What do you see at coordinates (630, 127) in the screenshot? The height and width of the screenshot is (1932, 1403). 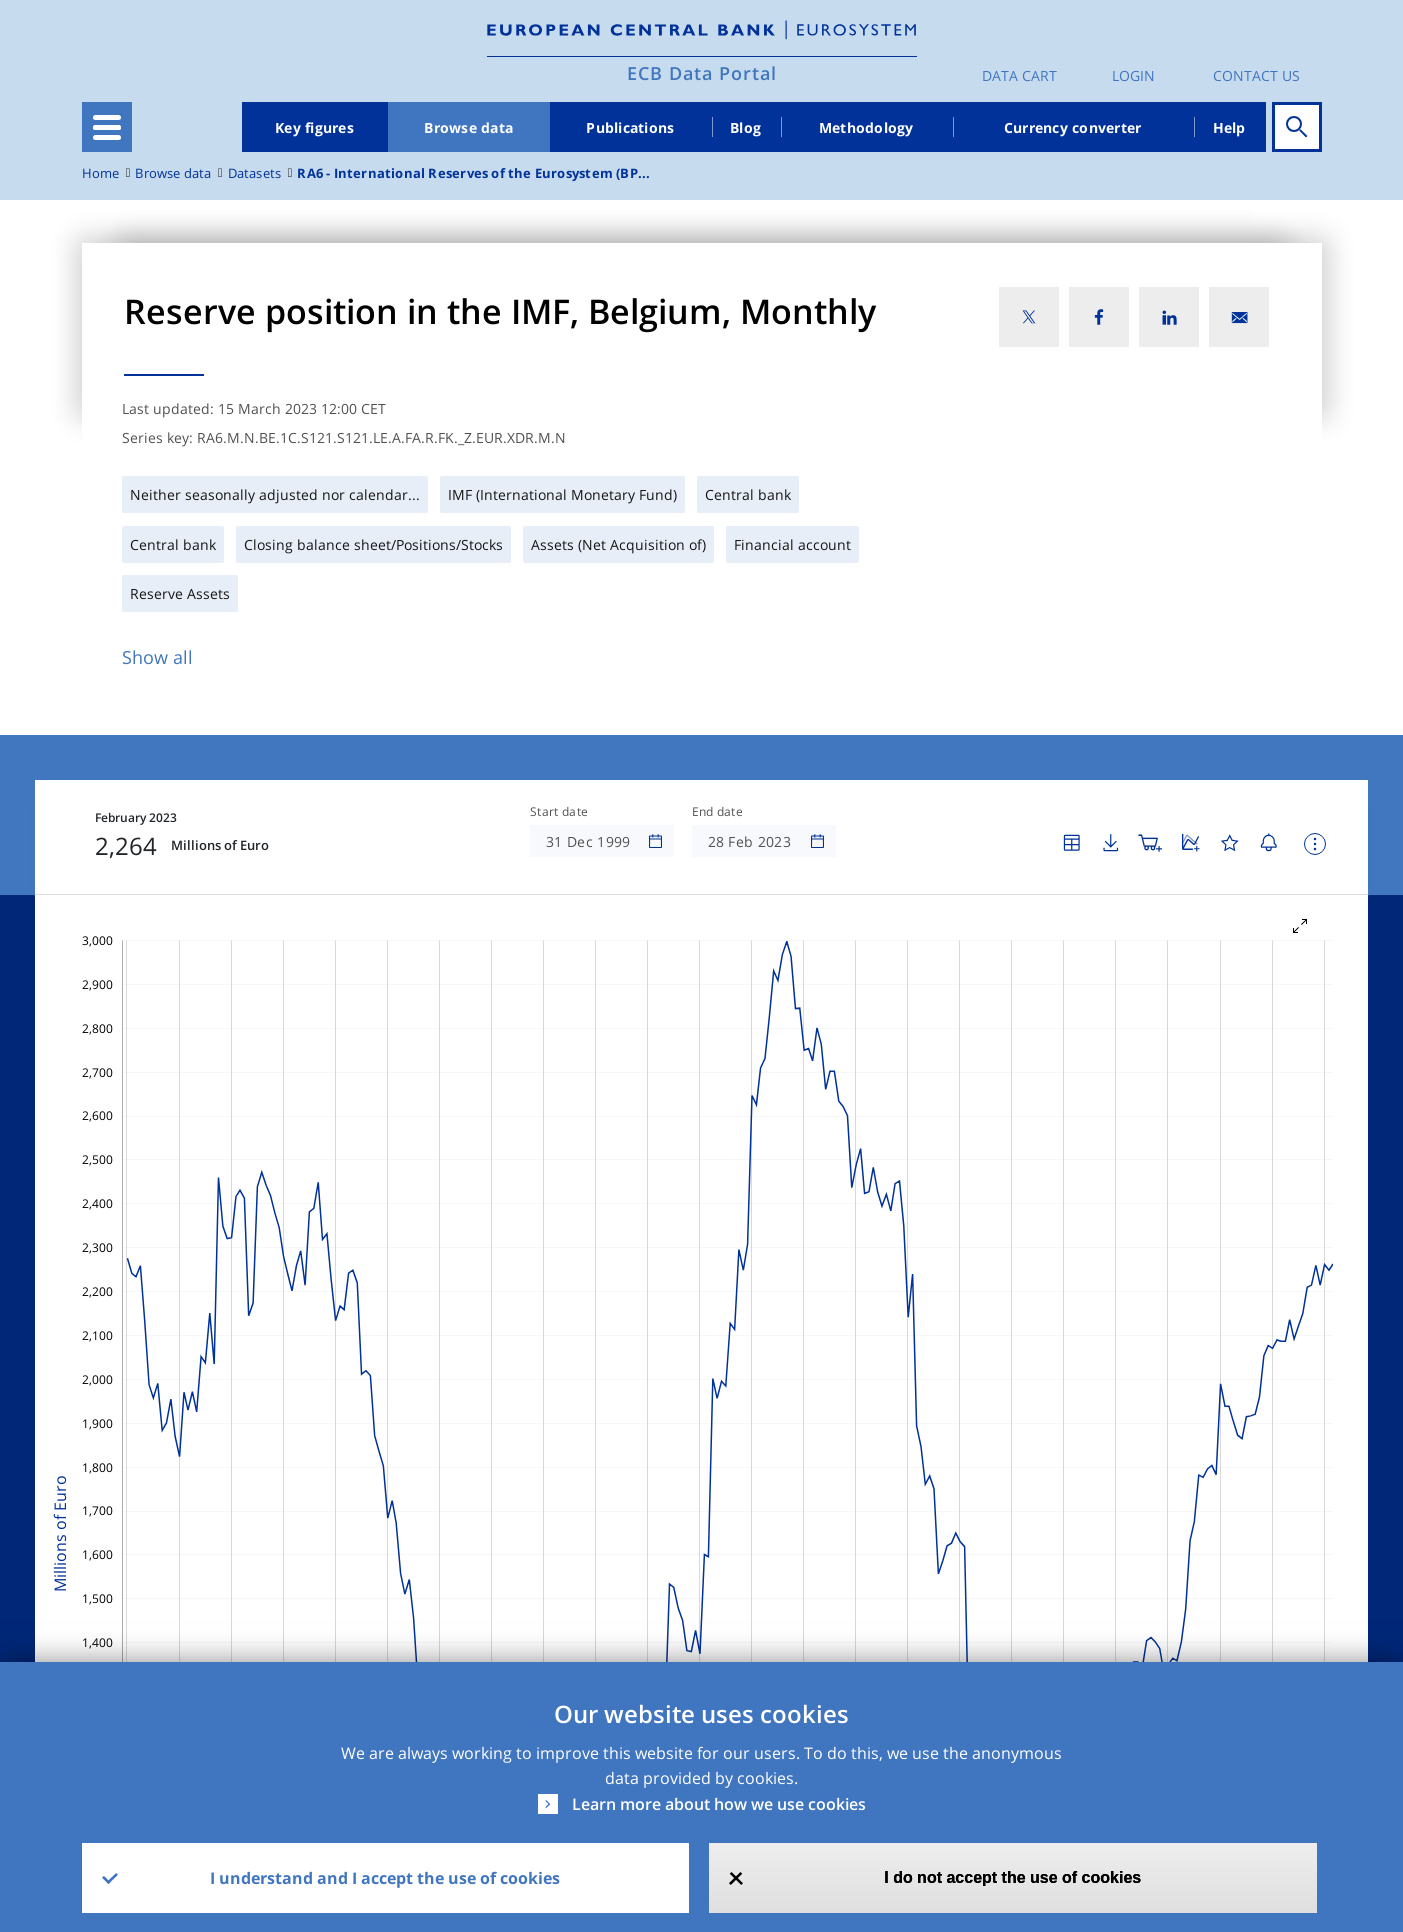 I see `Publications` at bounding box center [630, 127].